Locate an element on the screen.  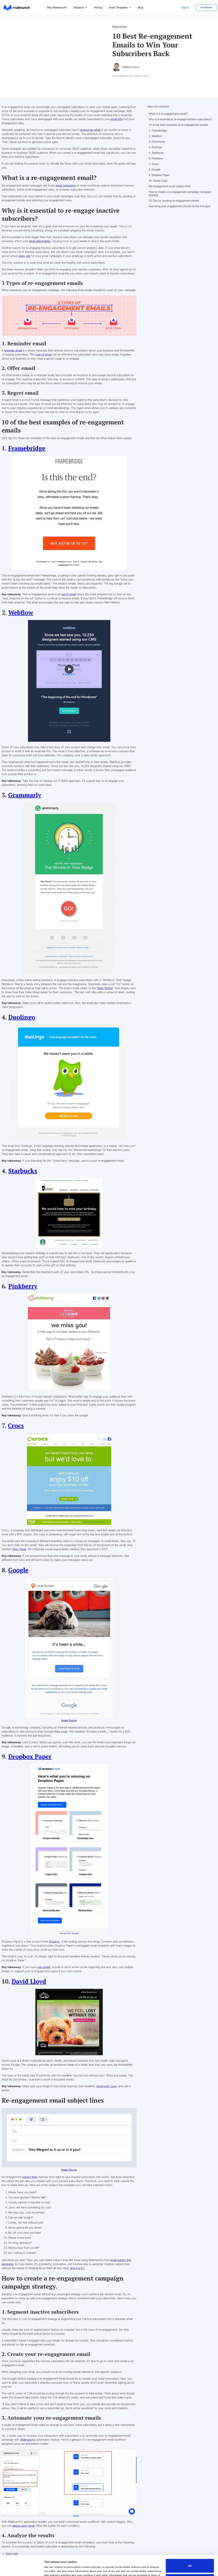
email deliverability is located at coordinates (40, 241).